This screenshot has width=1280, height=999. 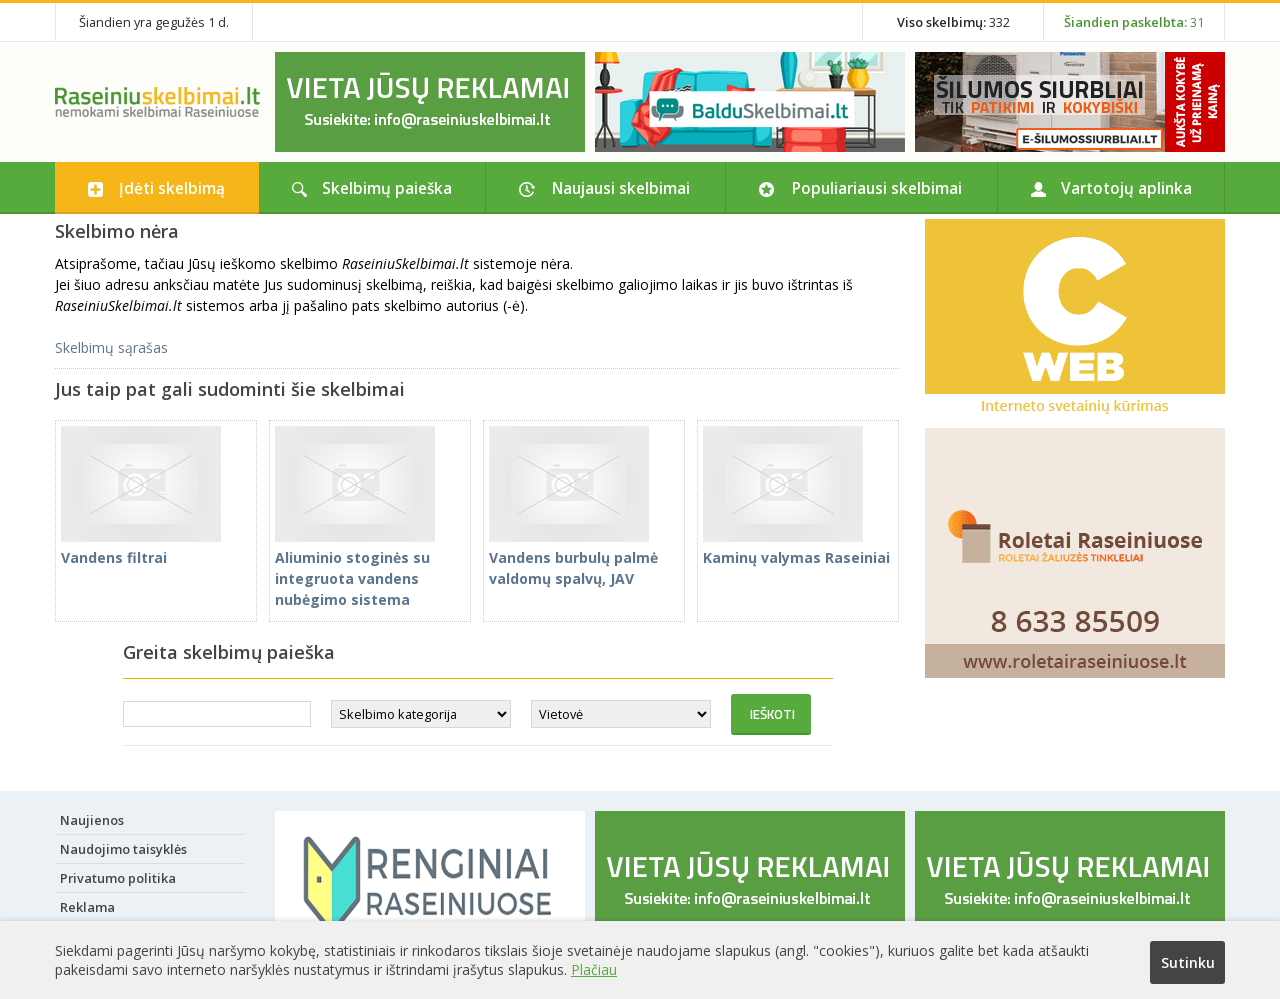 I want to click on Naujienos, so click(x=92, y=820).